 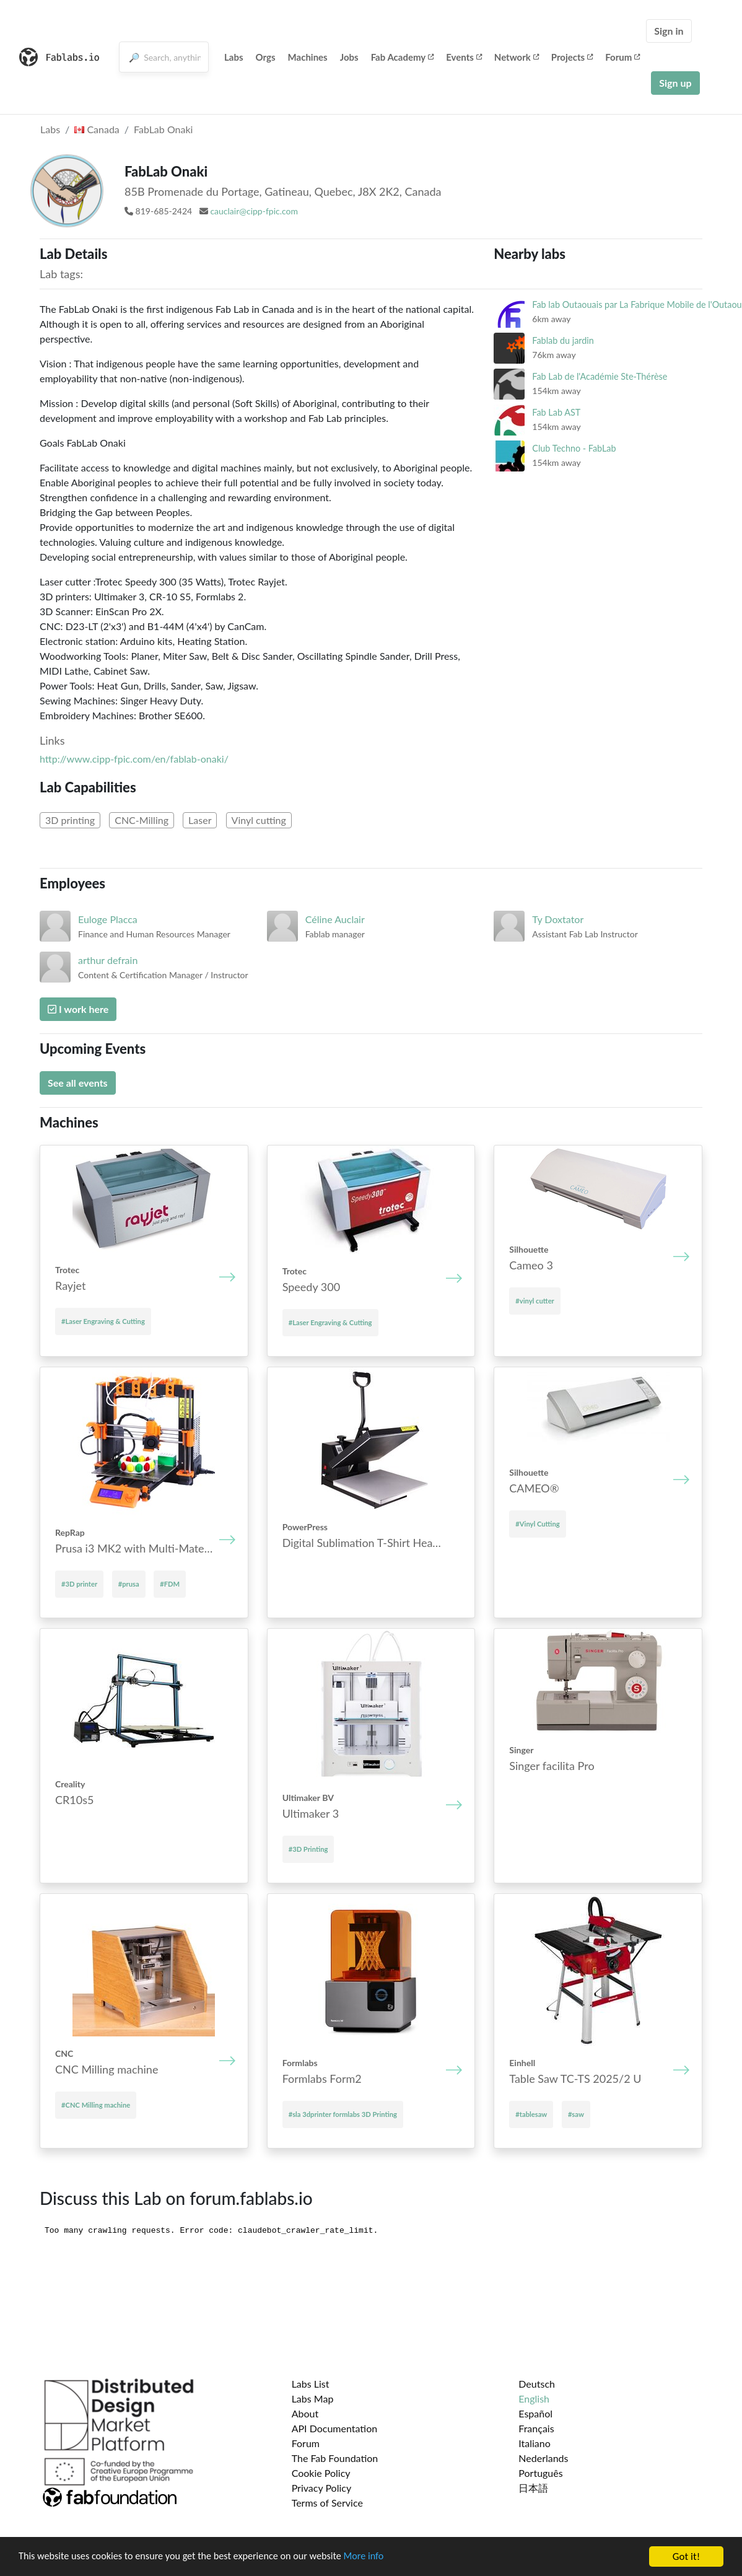 I want to click on Español, so click(x=535, y=2413).